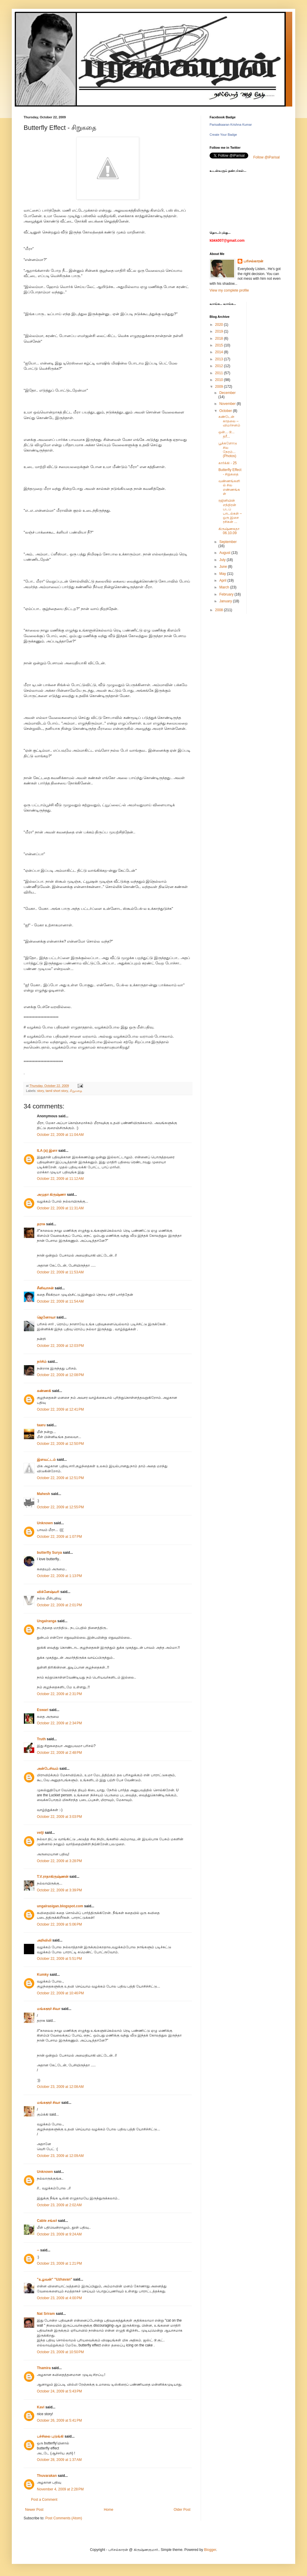 The image size is (307, 2576). I want to click on October 23, 2009 at 2:02 AM, so click(59, 2205).